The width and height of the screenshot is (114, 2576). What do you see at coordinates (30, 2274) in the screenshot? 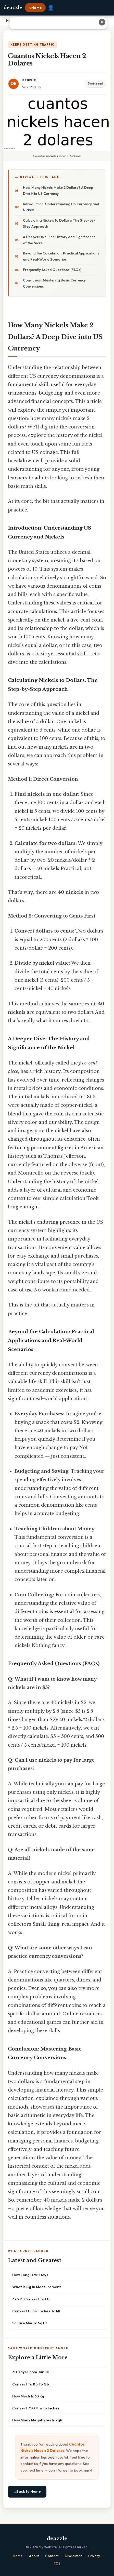
I see `How Long Is 98 Days` at bounding box center [30, 2274].